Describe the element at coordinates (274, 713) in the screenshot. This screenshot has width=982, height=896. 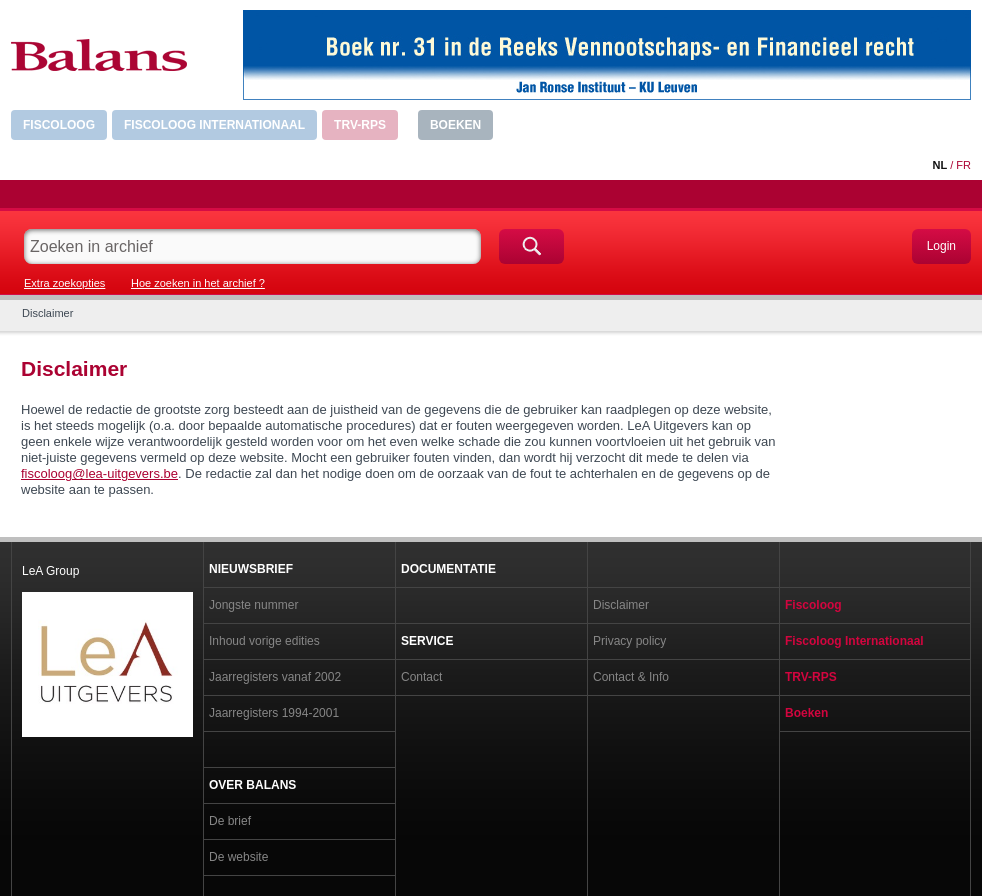
I see `Jaarregisters 1994-2001` at that location.